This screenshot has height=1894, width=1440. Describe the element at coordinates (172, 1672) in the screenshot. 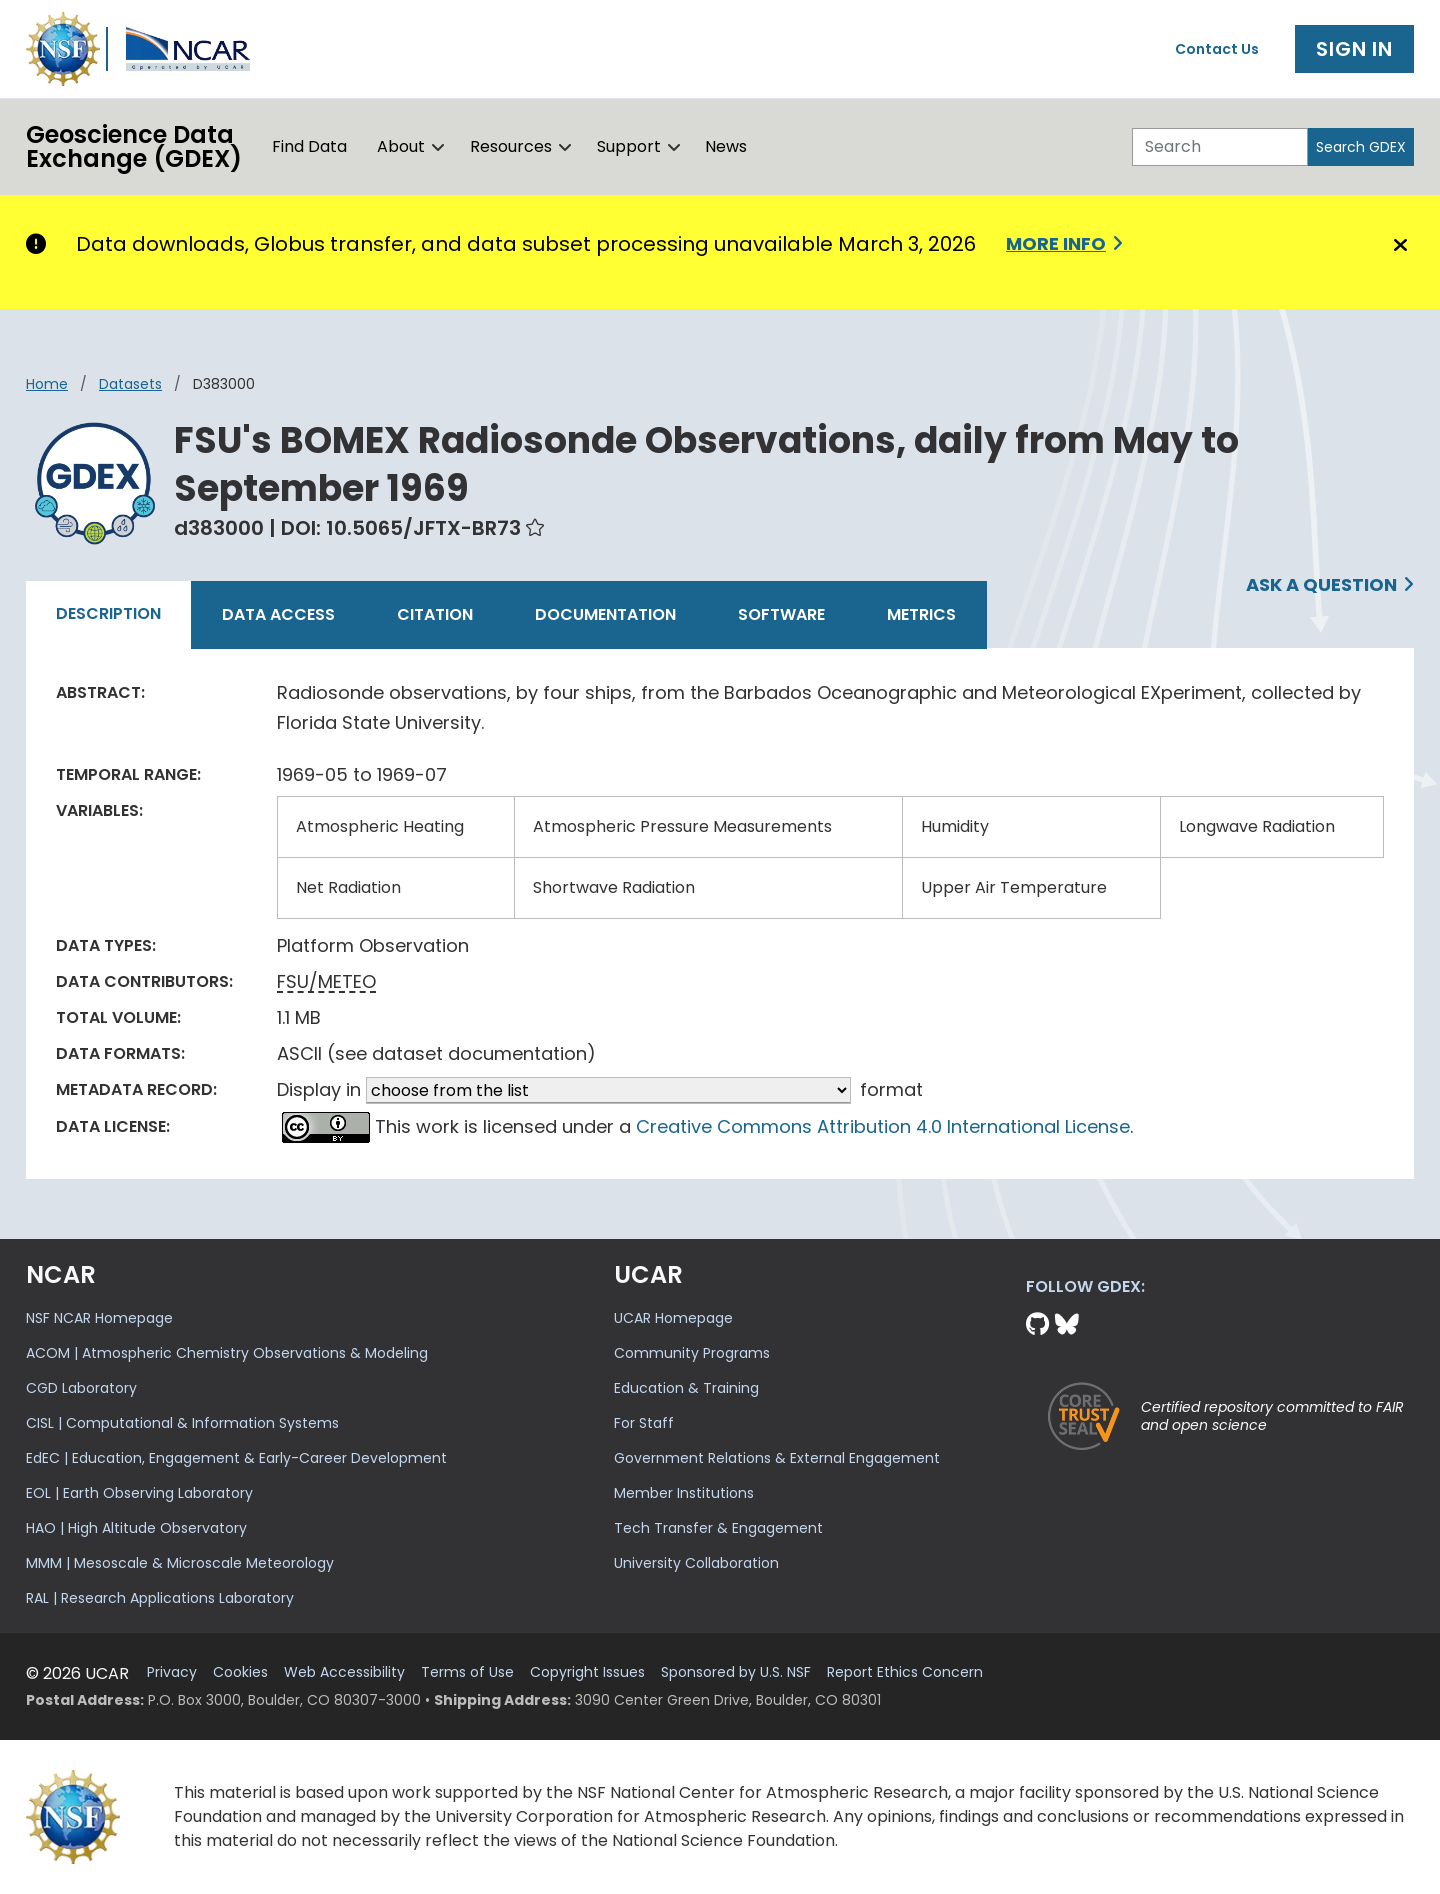

I see `Privacy` at that location.